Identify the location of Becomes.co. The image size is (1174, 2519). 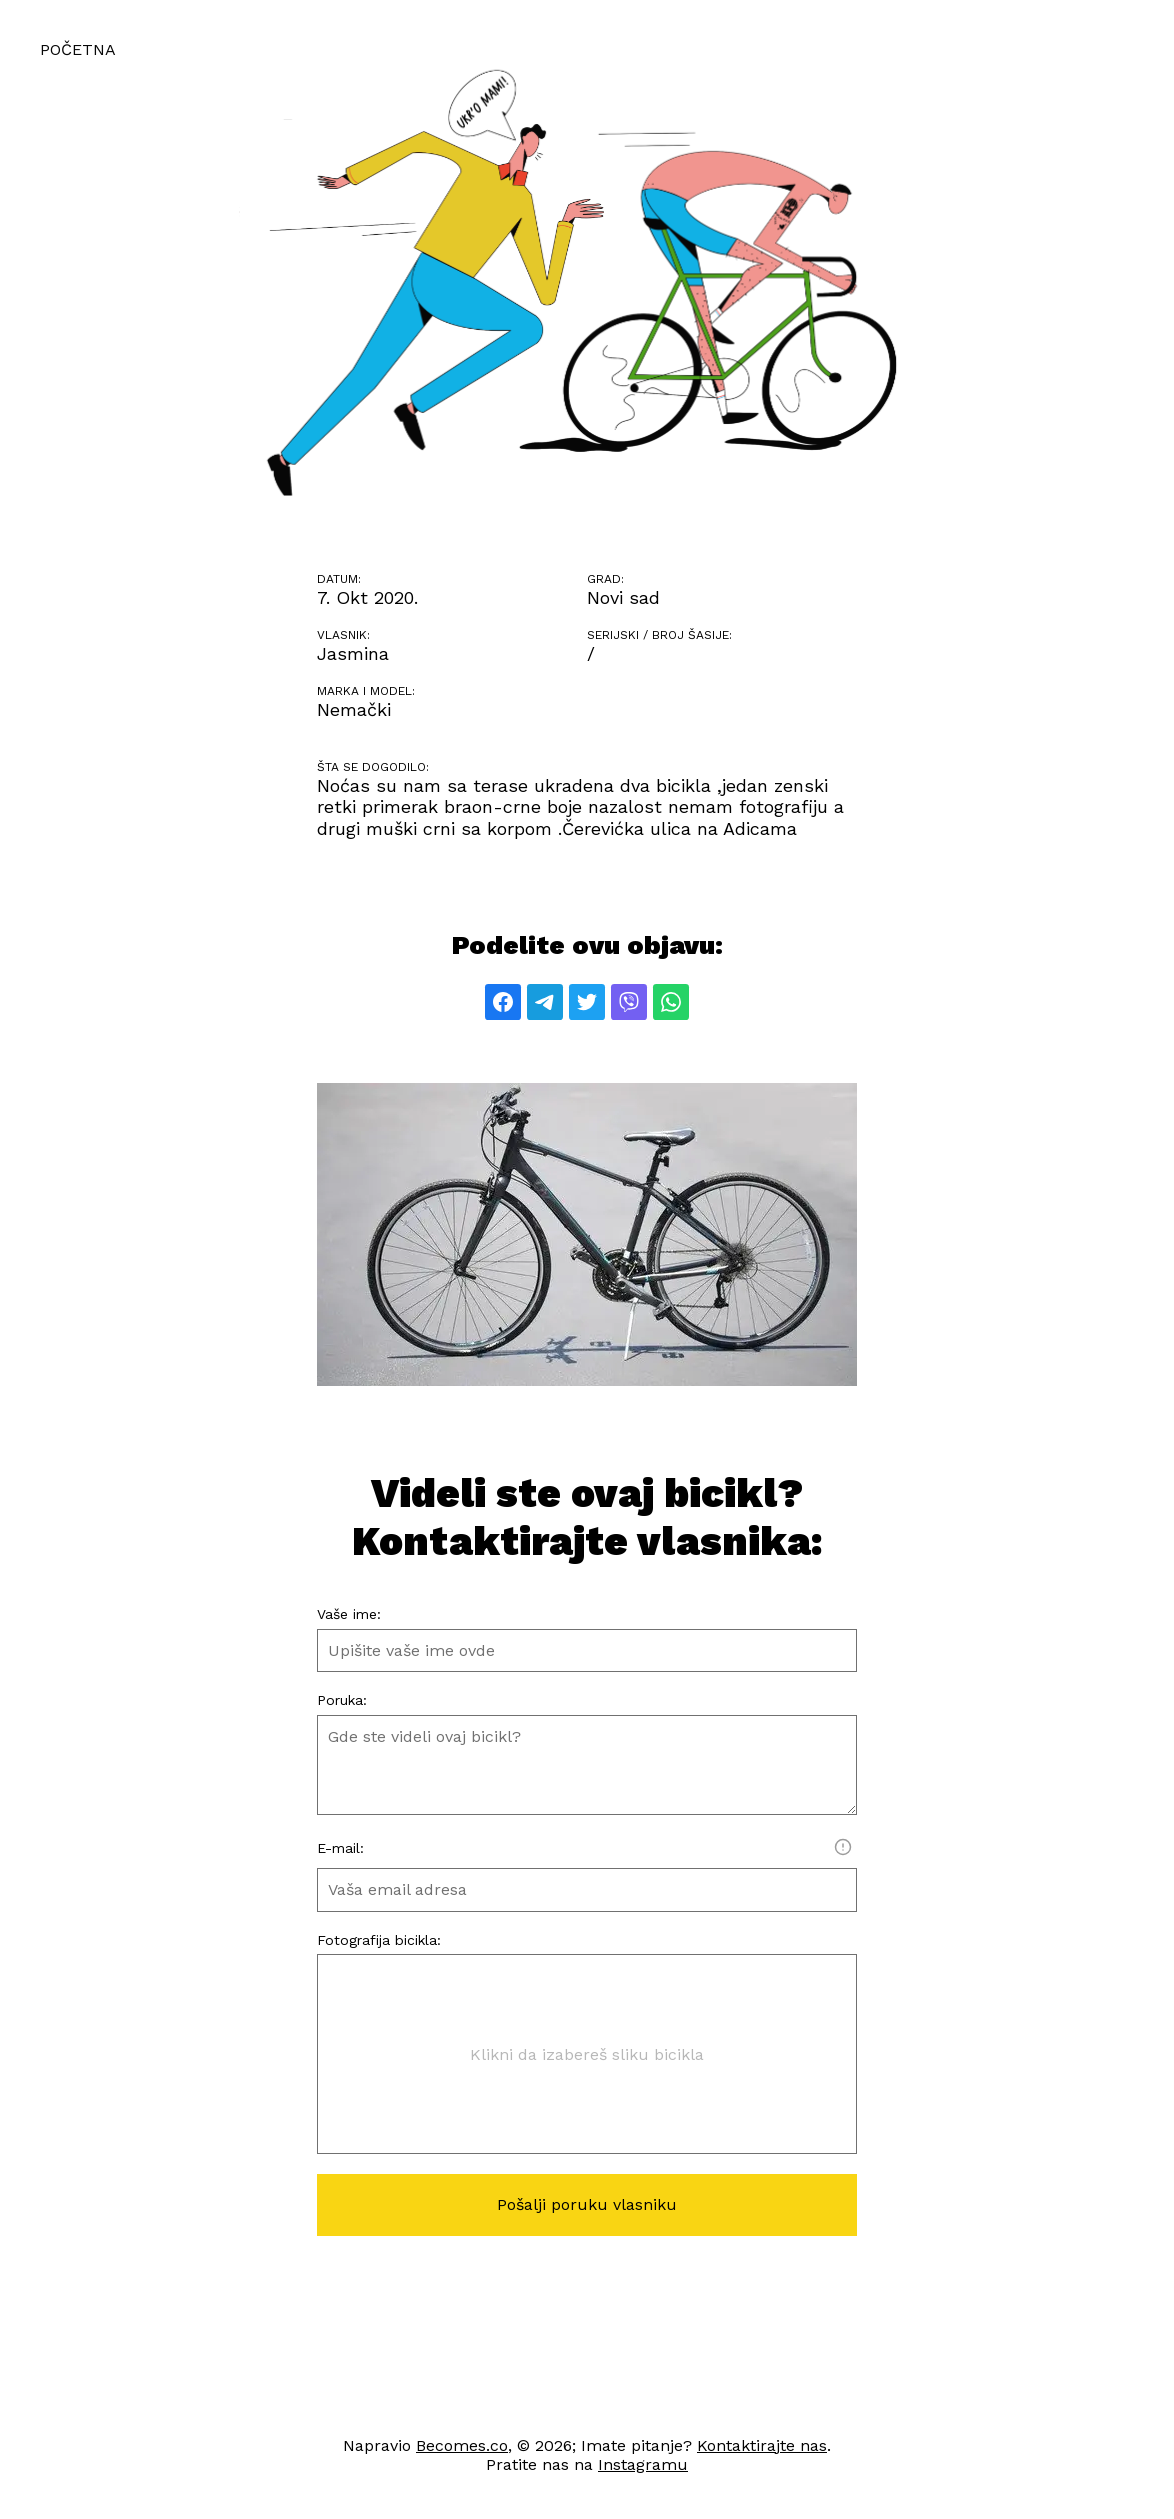
(462, 2445).